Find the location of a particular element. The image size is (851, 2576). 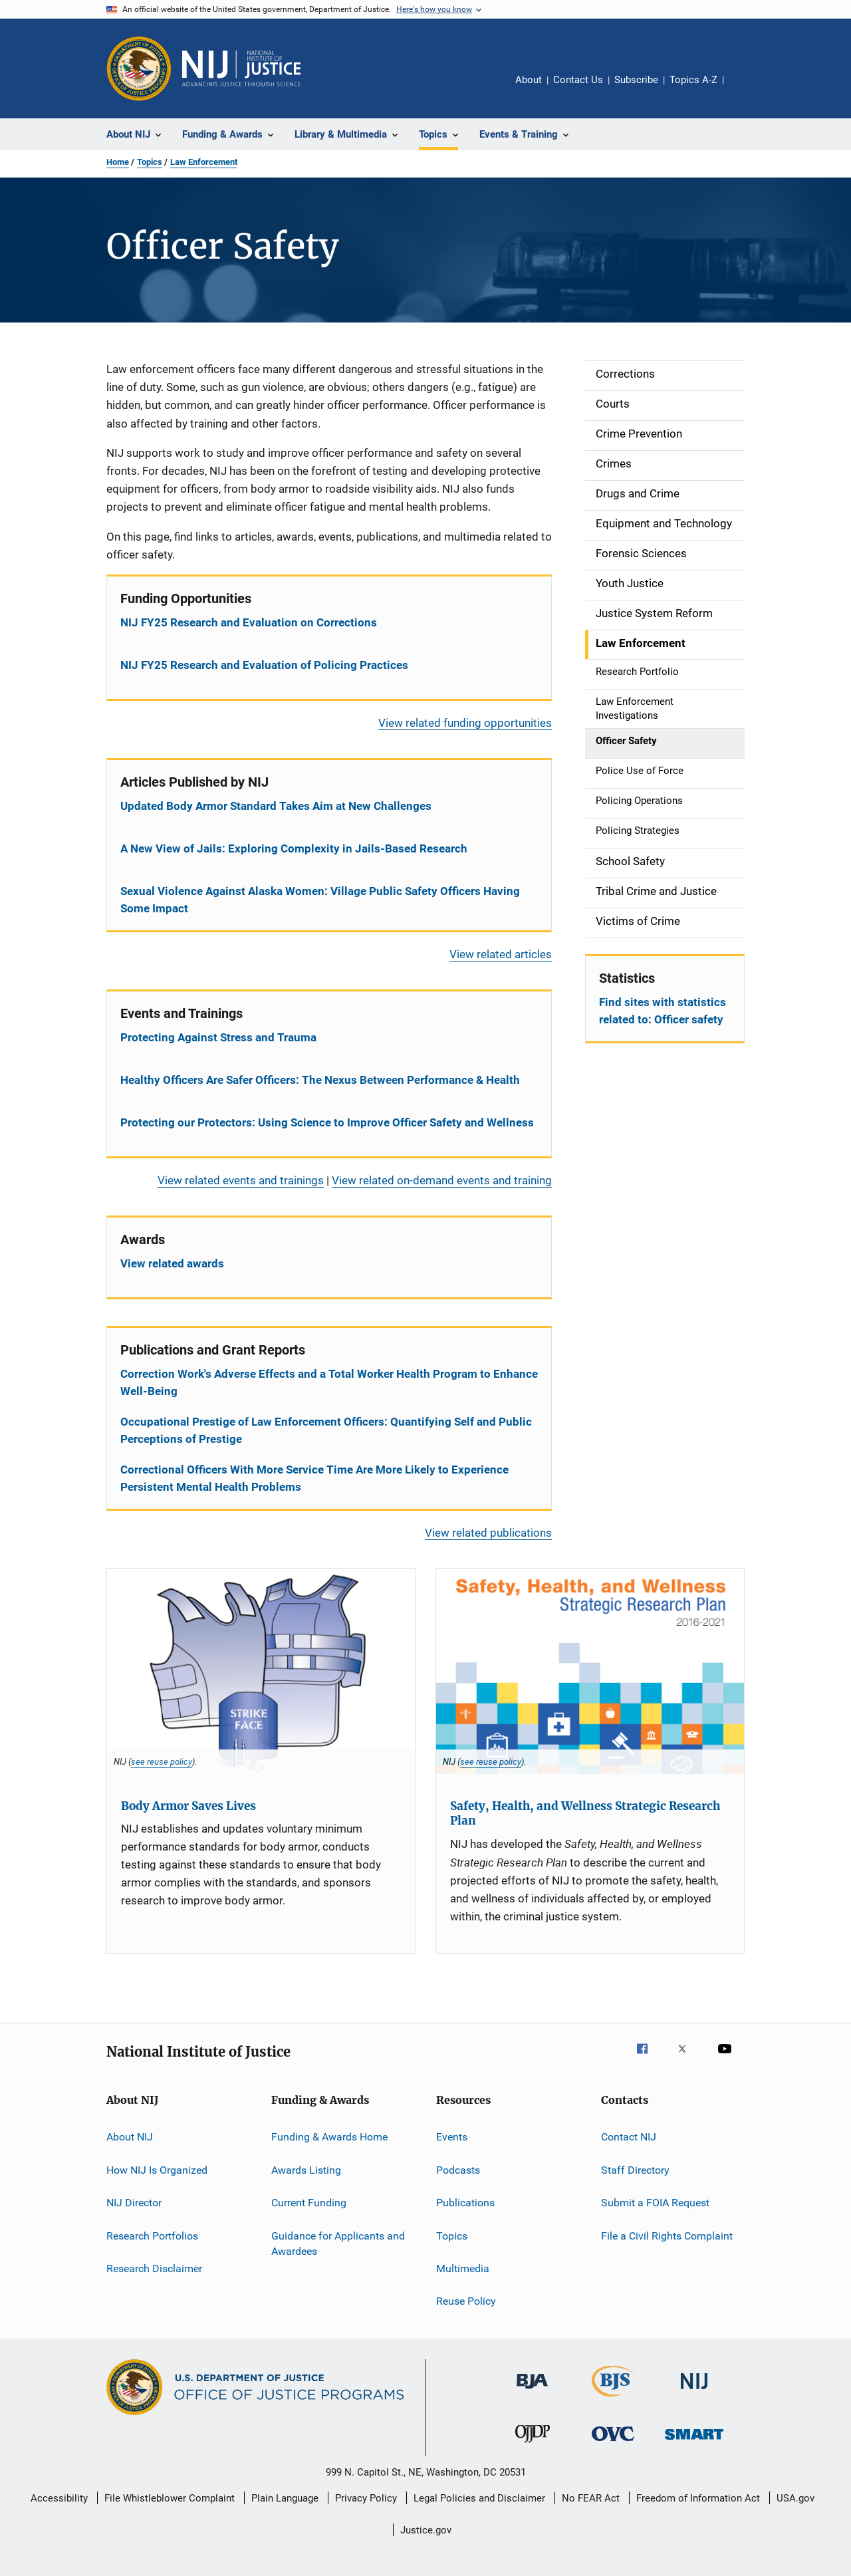

A New View of Jails: Exploring Complexity in Jails-Based Research is located at coordinates (293, 848).